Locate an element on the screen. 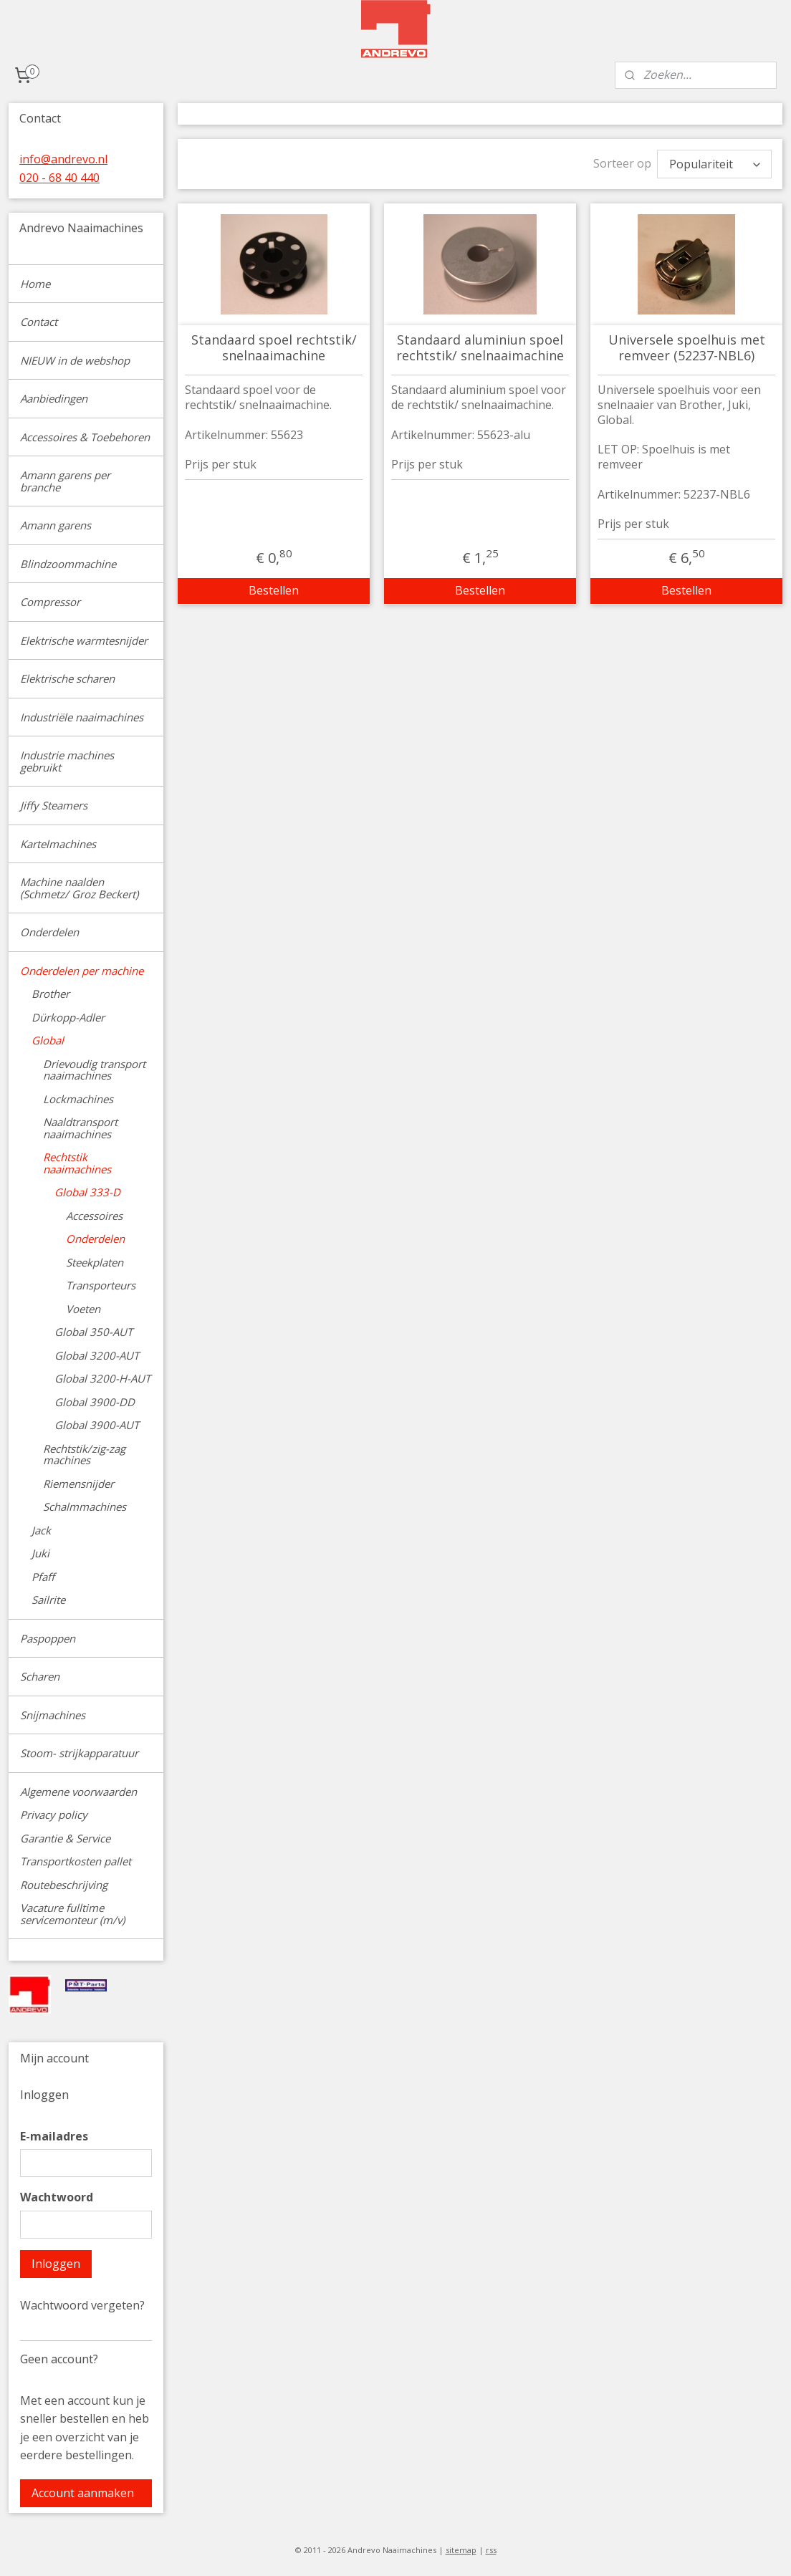 This screenshot has width=791, height=2576. Elektrische warmtesnijder is located at coordinates (84, 640).